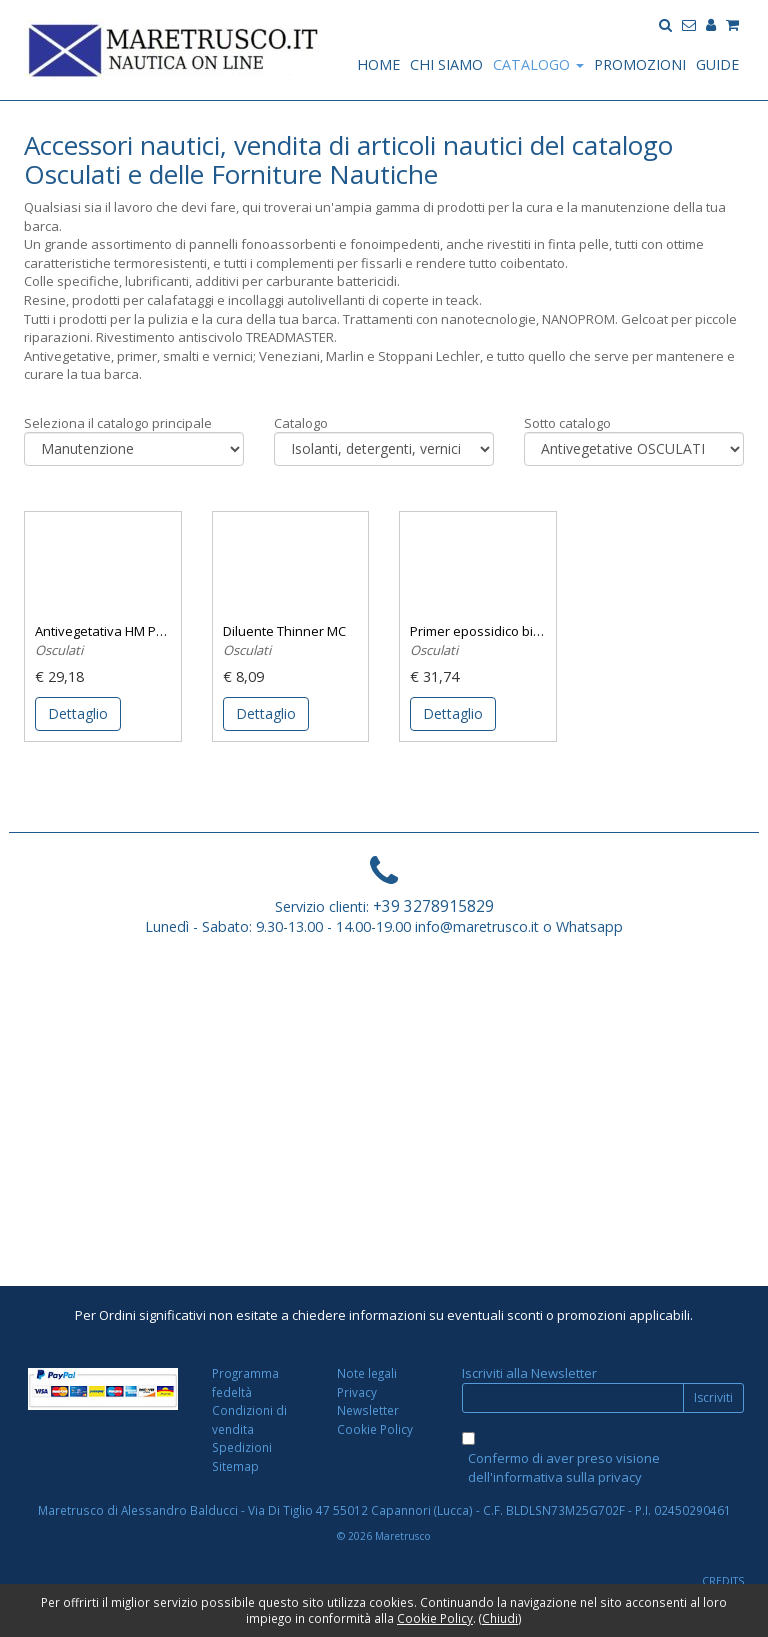  Describe the element at coordinates (367, 1373) in the screenshot. I see `Note legali` at that location.